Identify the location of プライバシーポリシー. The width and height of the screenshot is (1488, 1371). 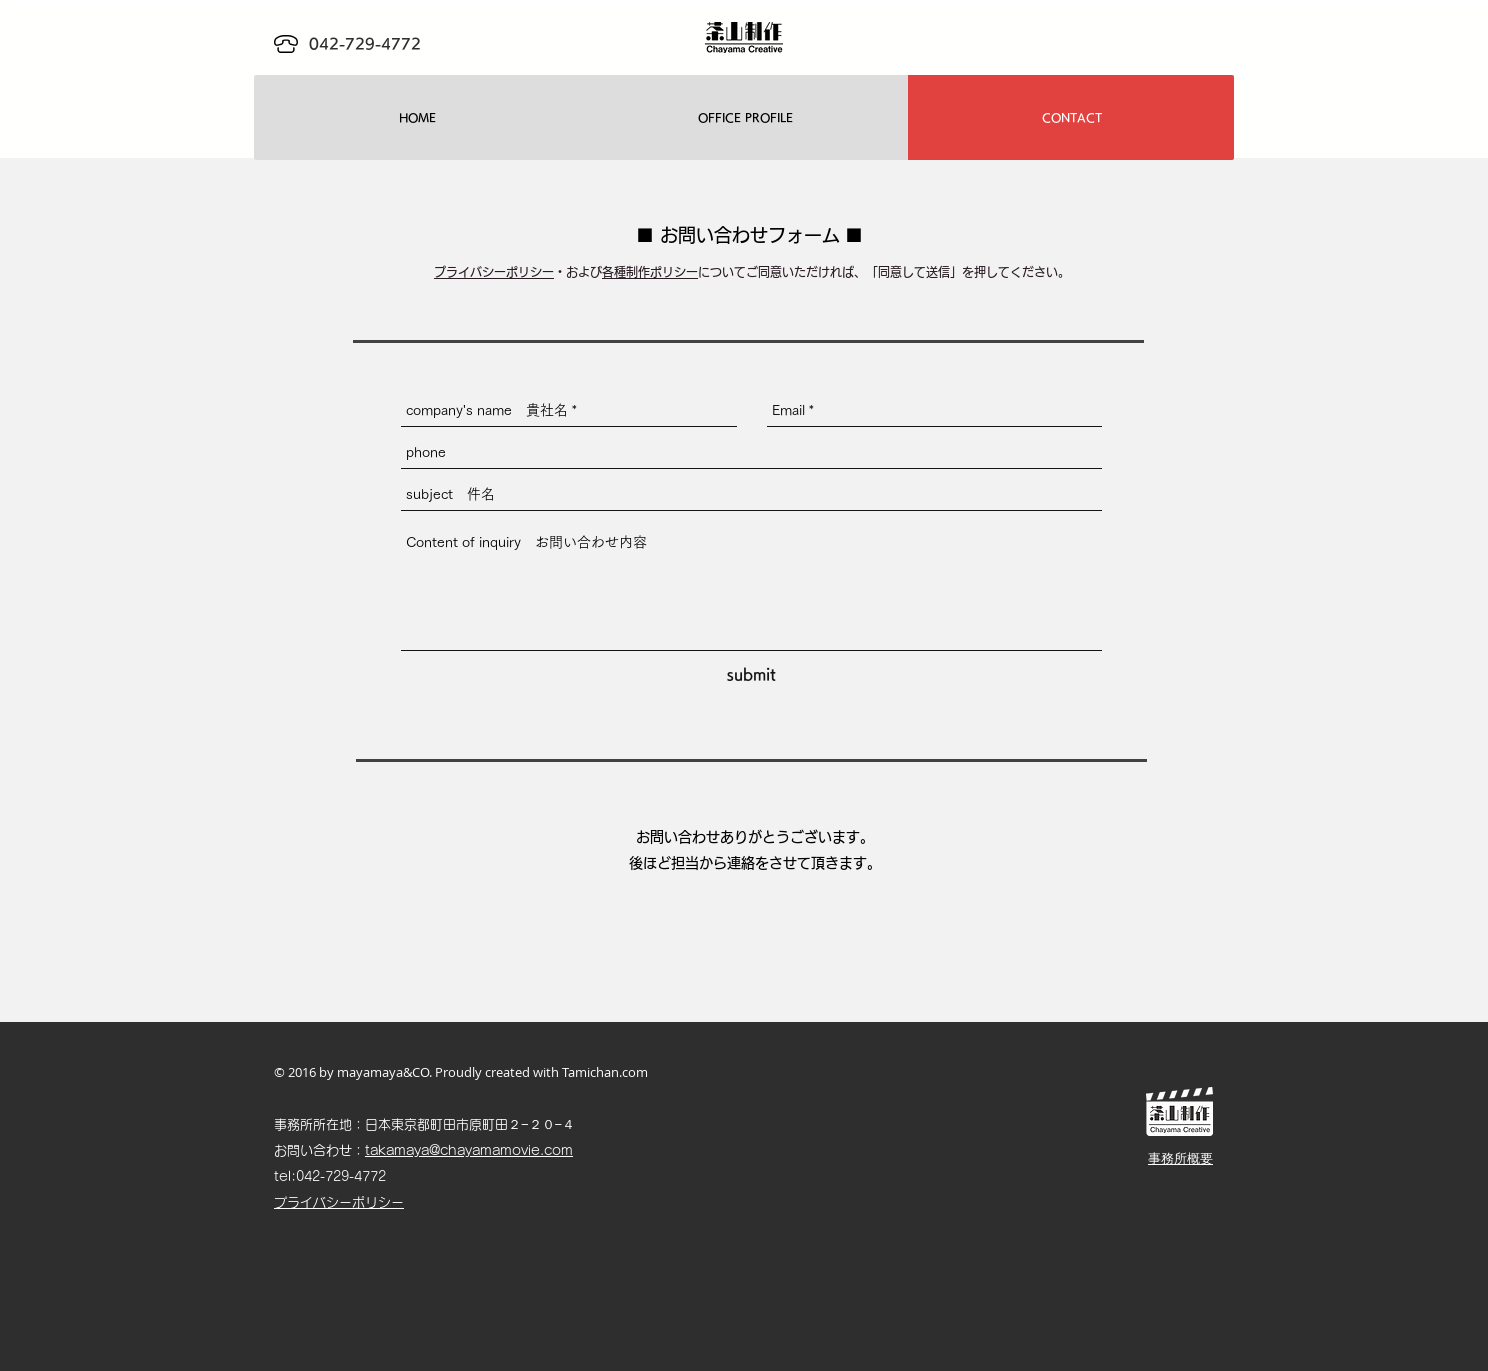
(494, 272).